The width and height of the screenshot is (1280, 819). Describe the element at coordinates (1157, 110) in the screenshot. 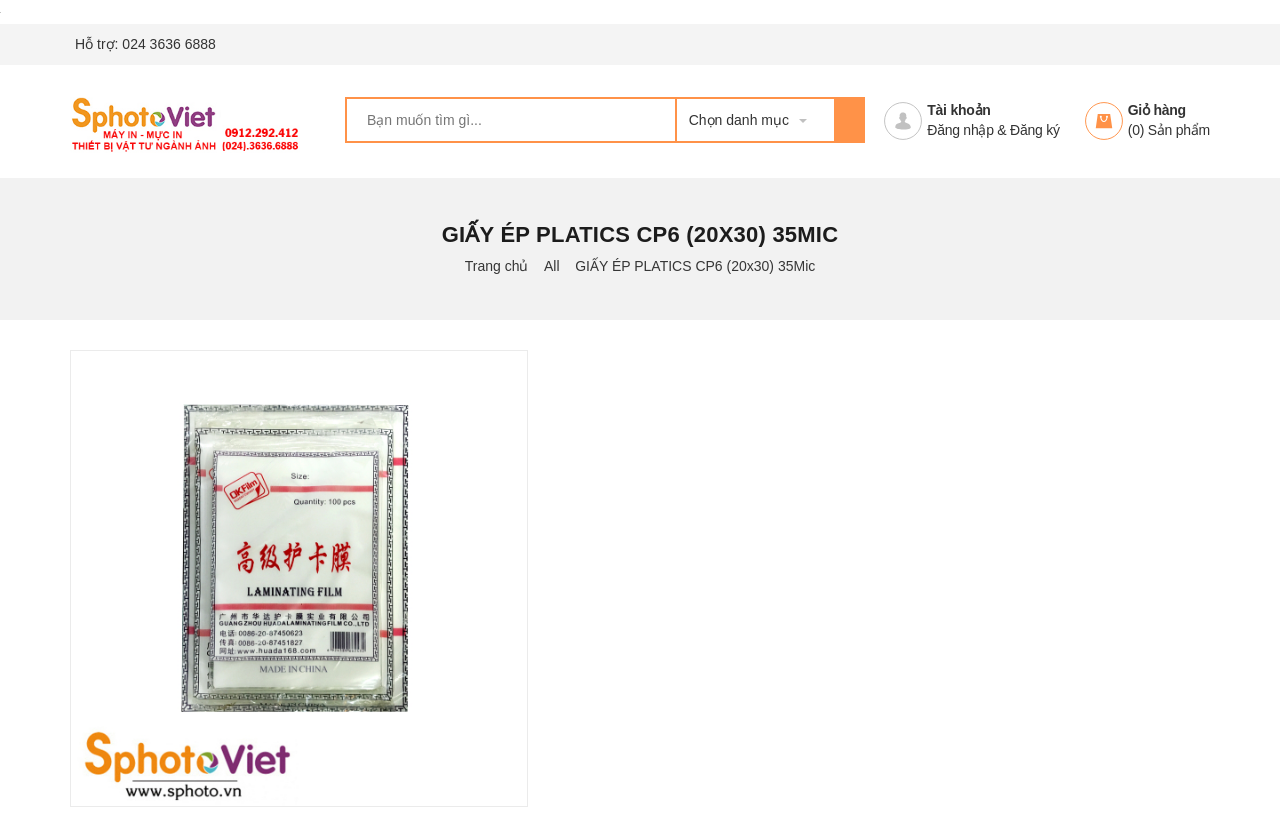

I see `Giỏ hàng` at that location.